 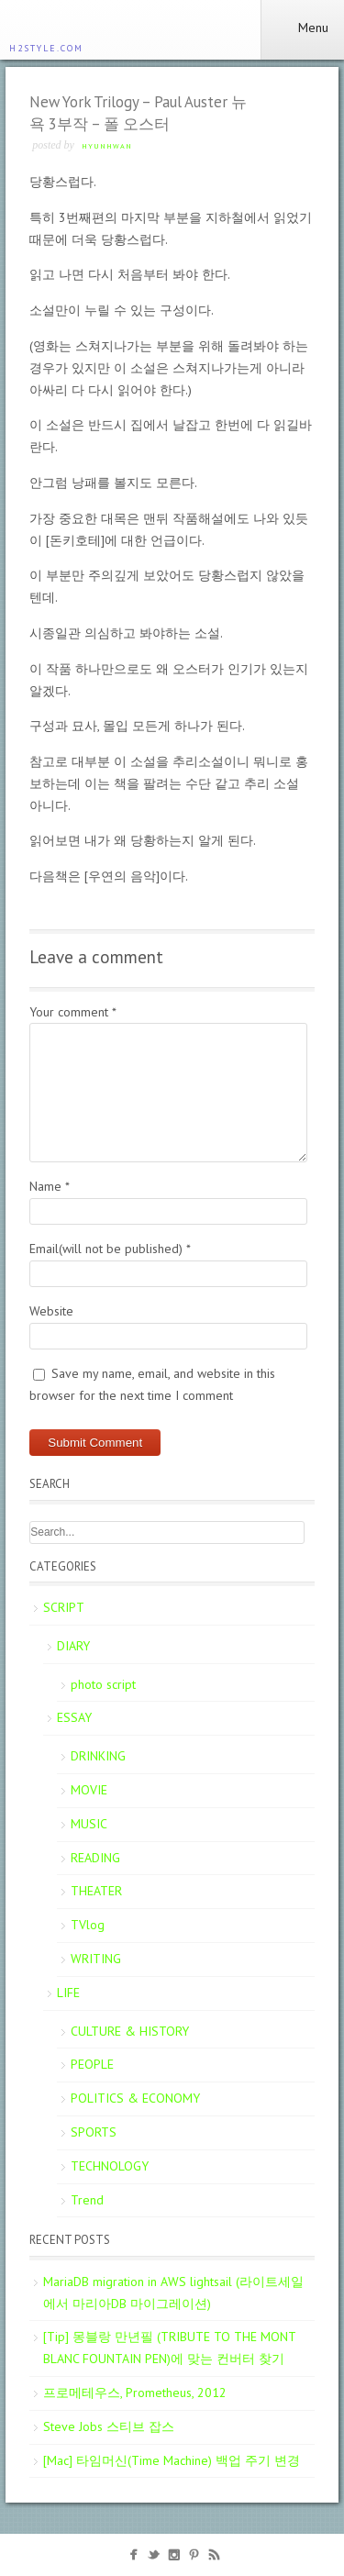 What do you see at coordinates (68, 1992) in the screenshot?
I see `LIFE` at bounding box center [68, 1992].